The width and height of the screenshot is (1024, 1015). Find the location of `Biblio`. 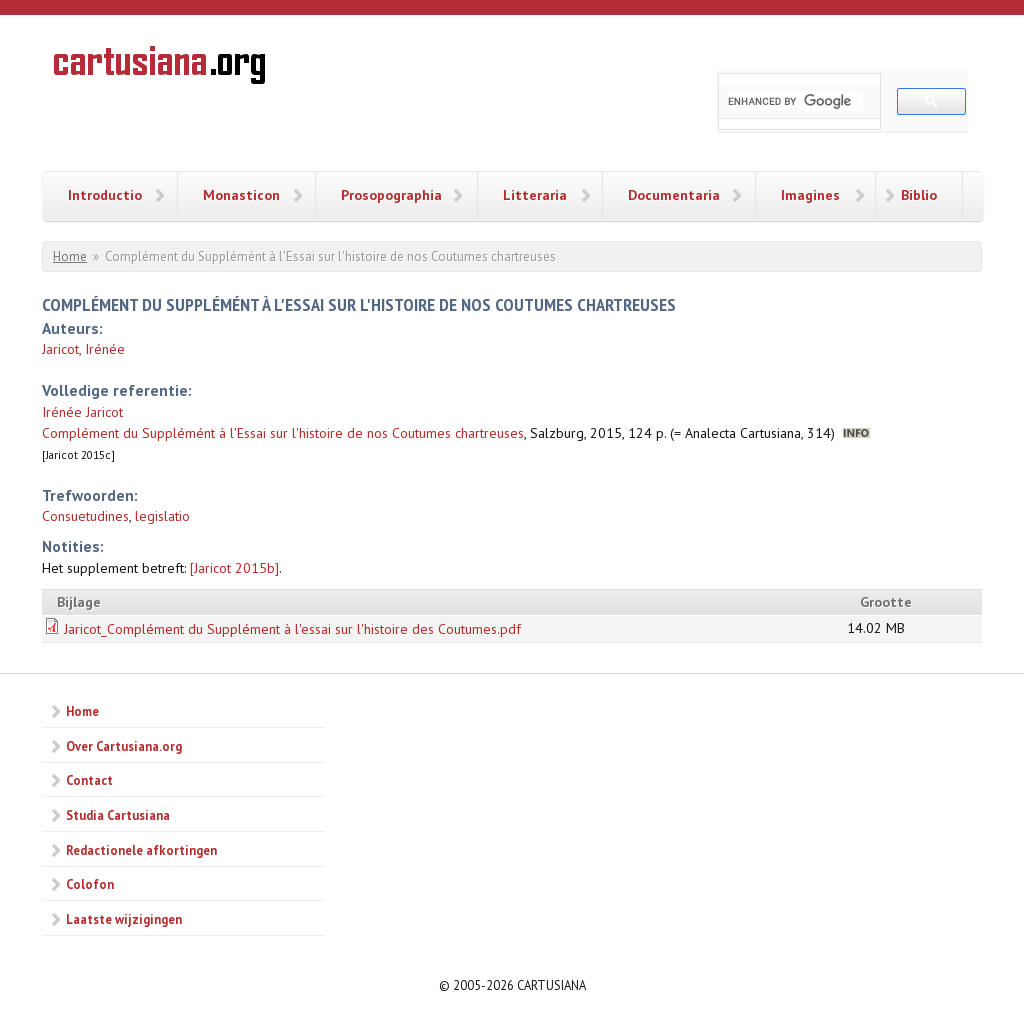

Biblio is located at coordinates (919, 195).